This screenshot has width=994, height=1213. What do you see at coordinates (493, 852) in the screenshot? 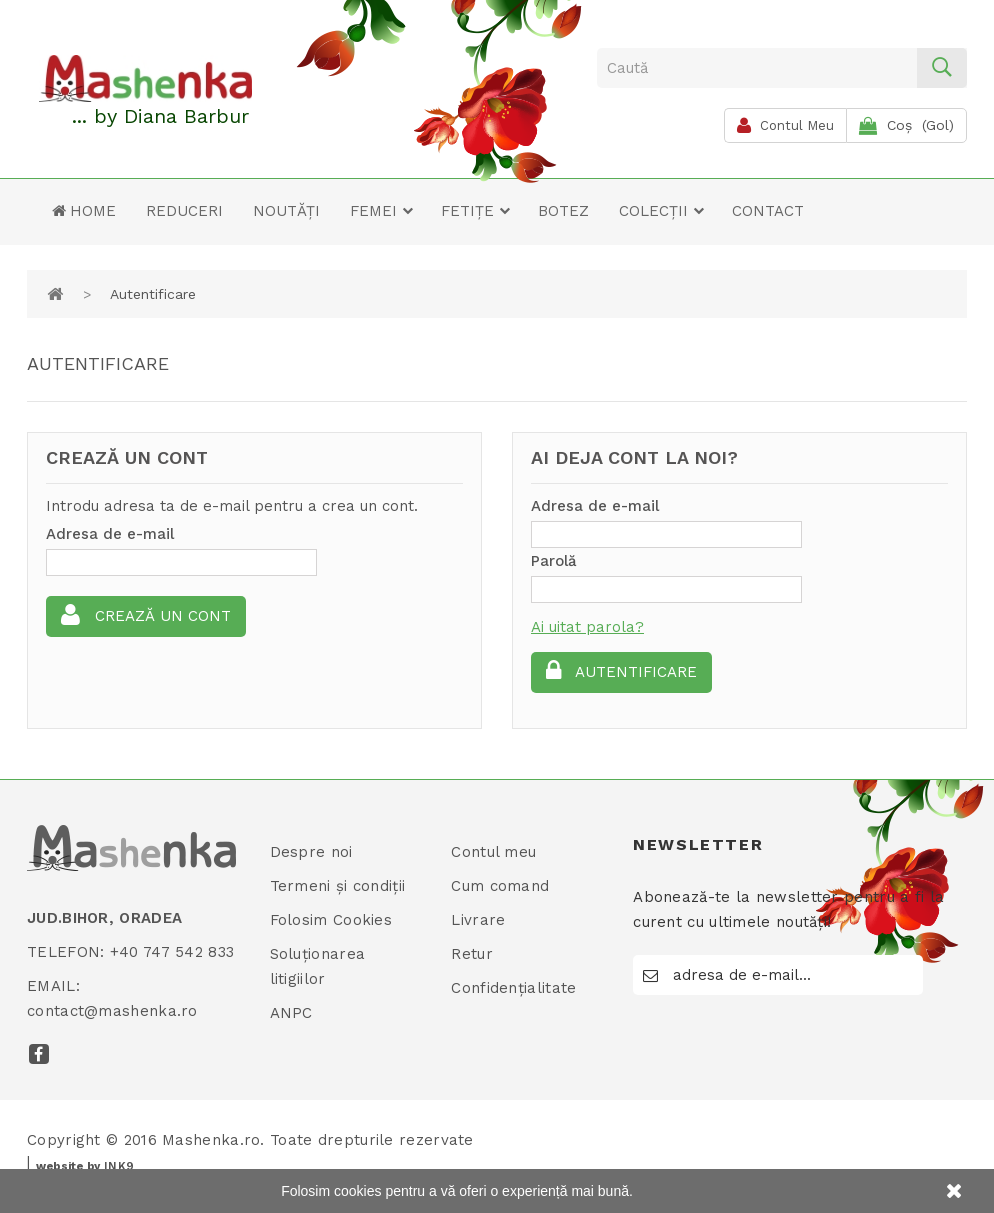
I see `Contul meu` at bounding box center [493, 852].